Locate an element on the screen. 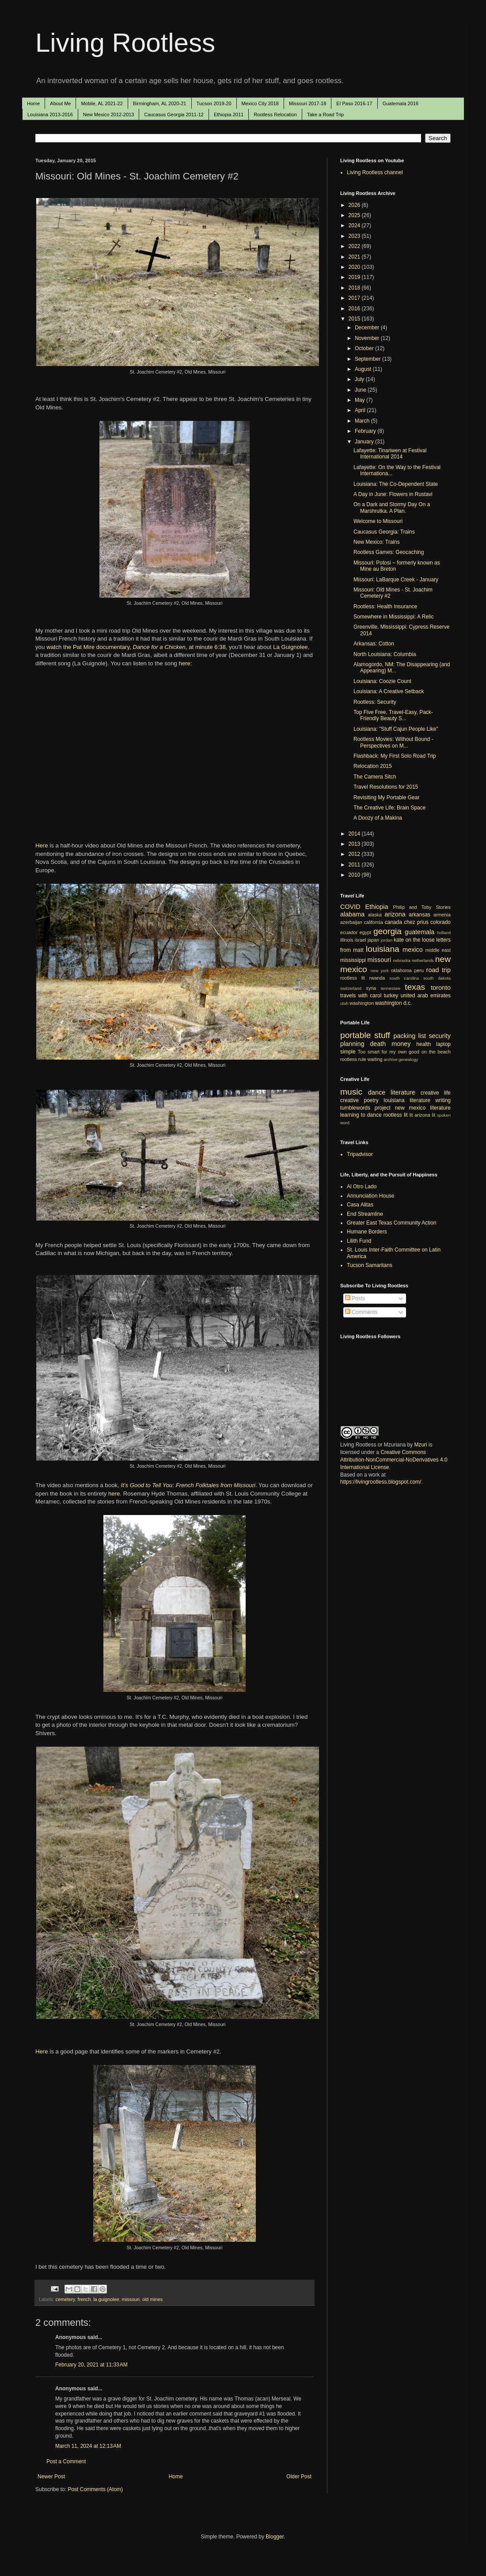  Rootless Movies: Without Bound - Perspectives on M... is located at coordinates (393, 742).